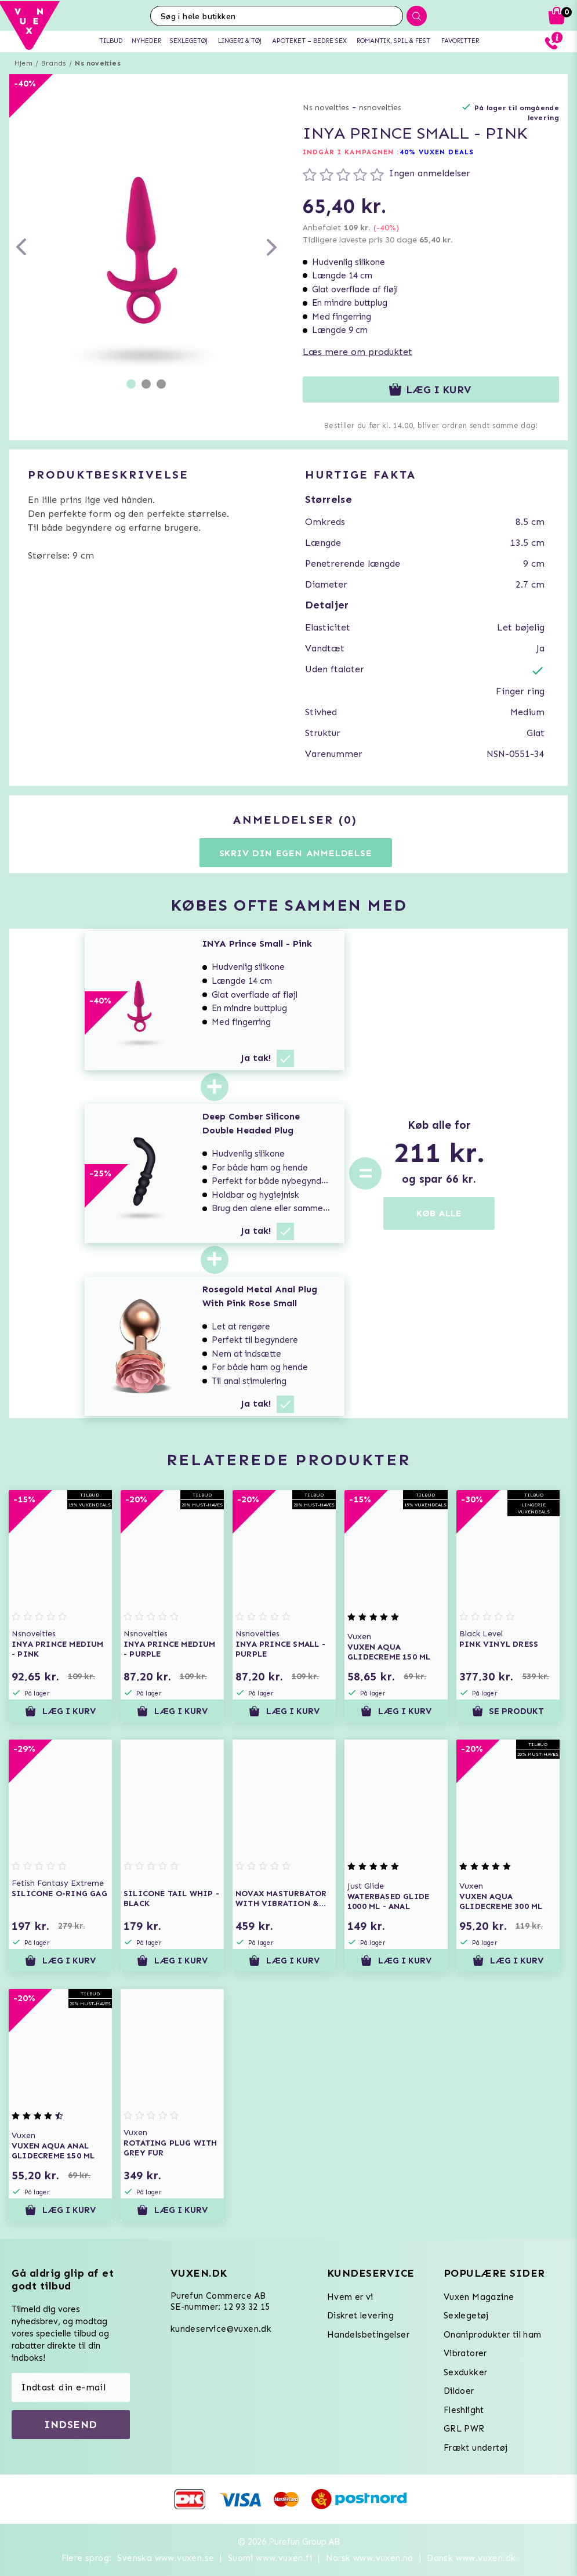 Image resolution: width=577 pixels, height=2576 pixels. I want to click on Dildoer, so click(459, 2391).